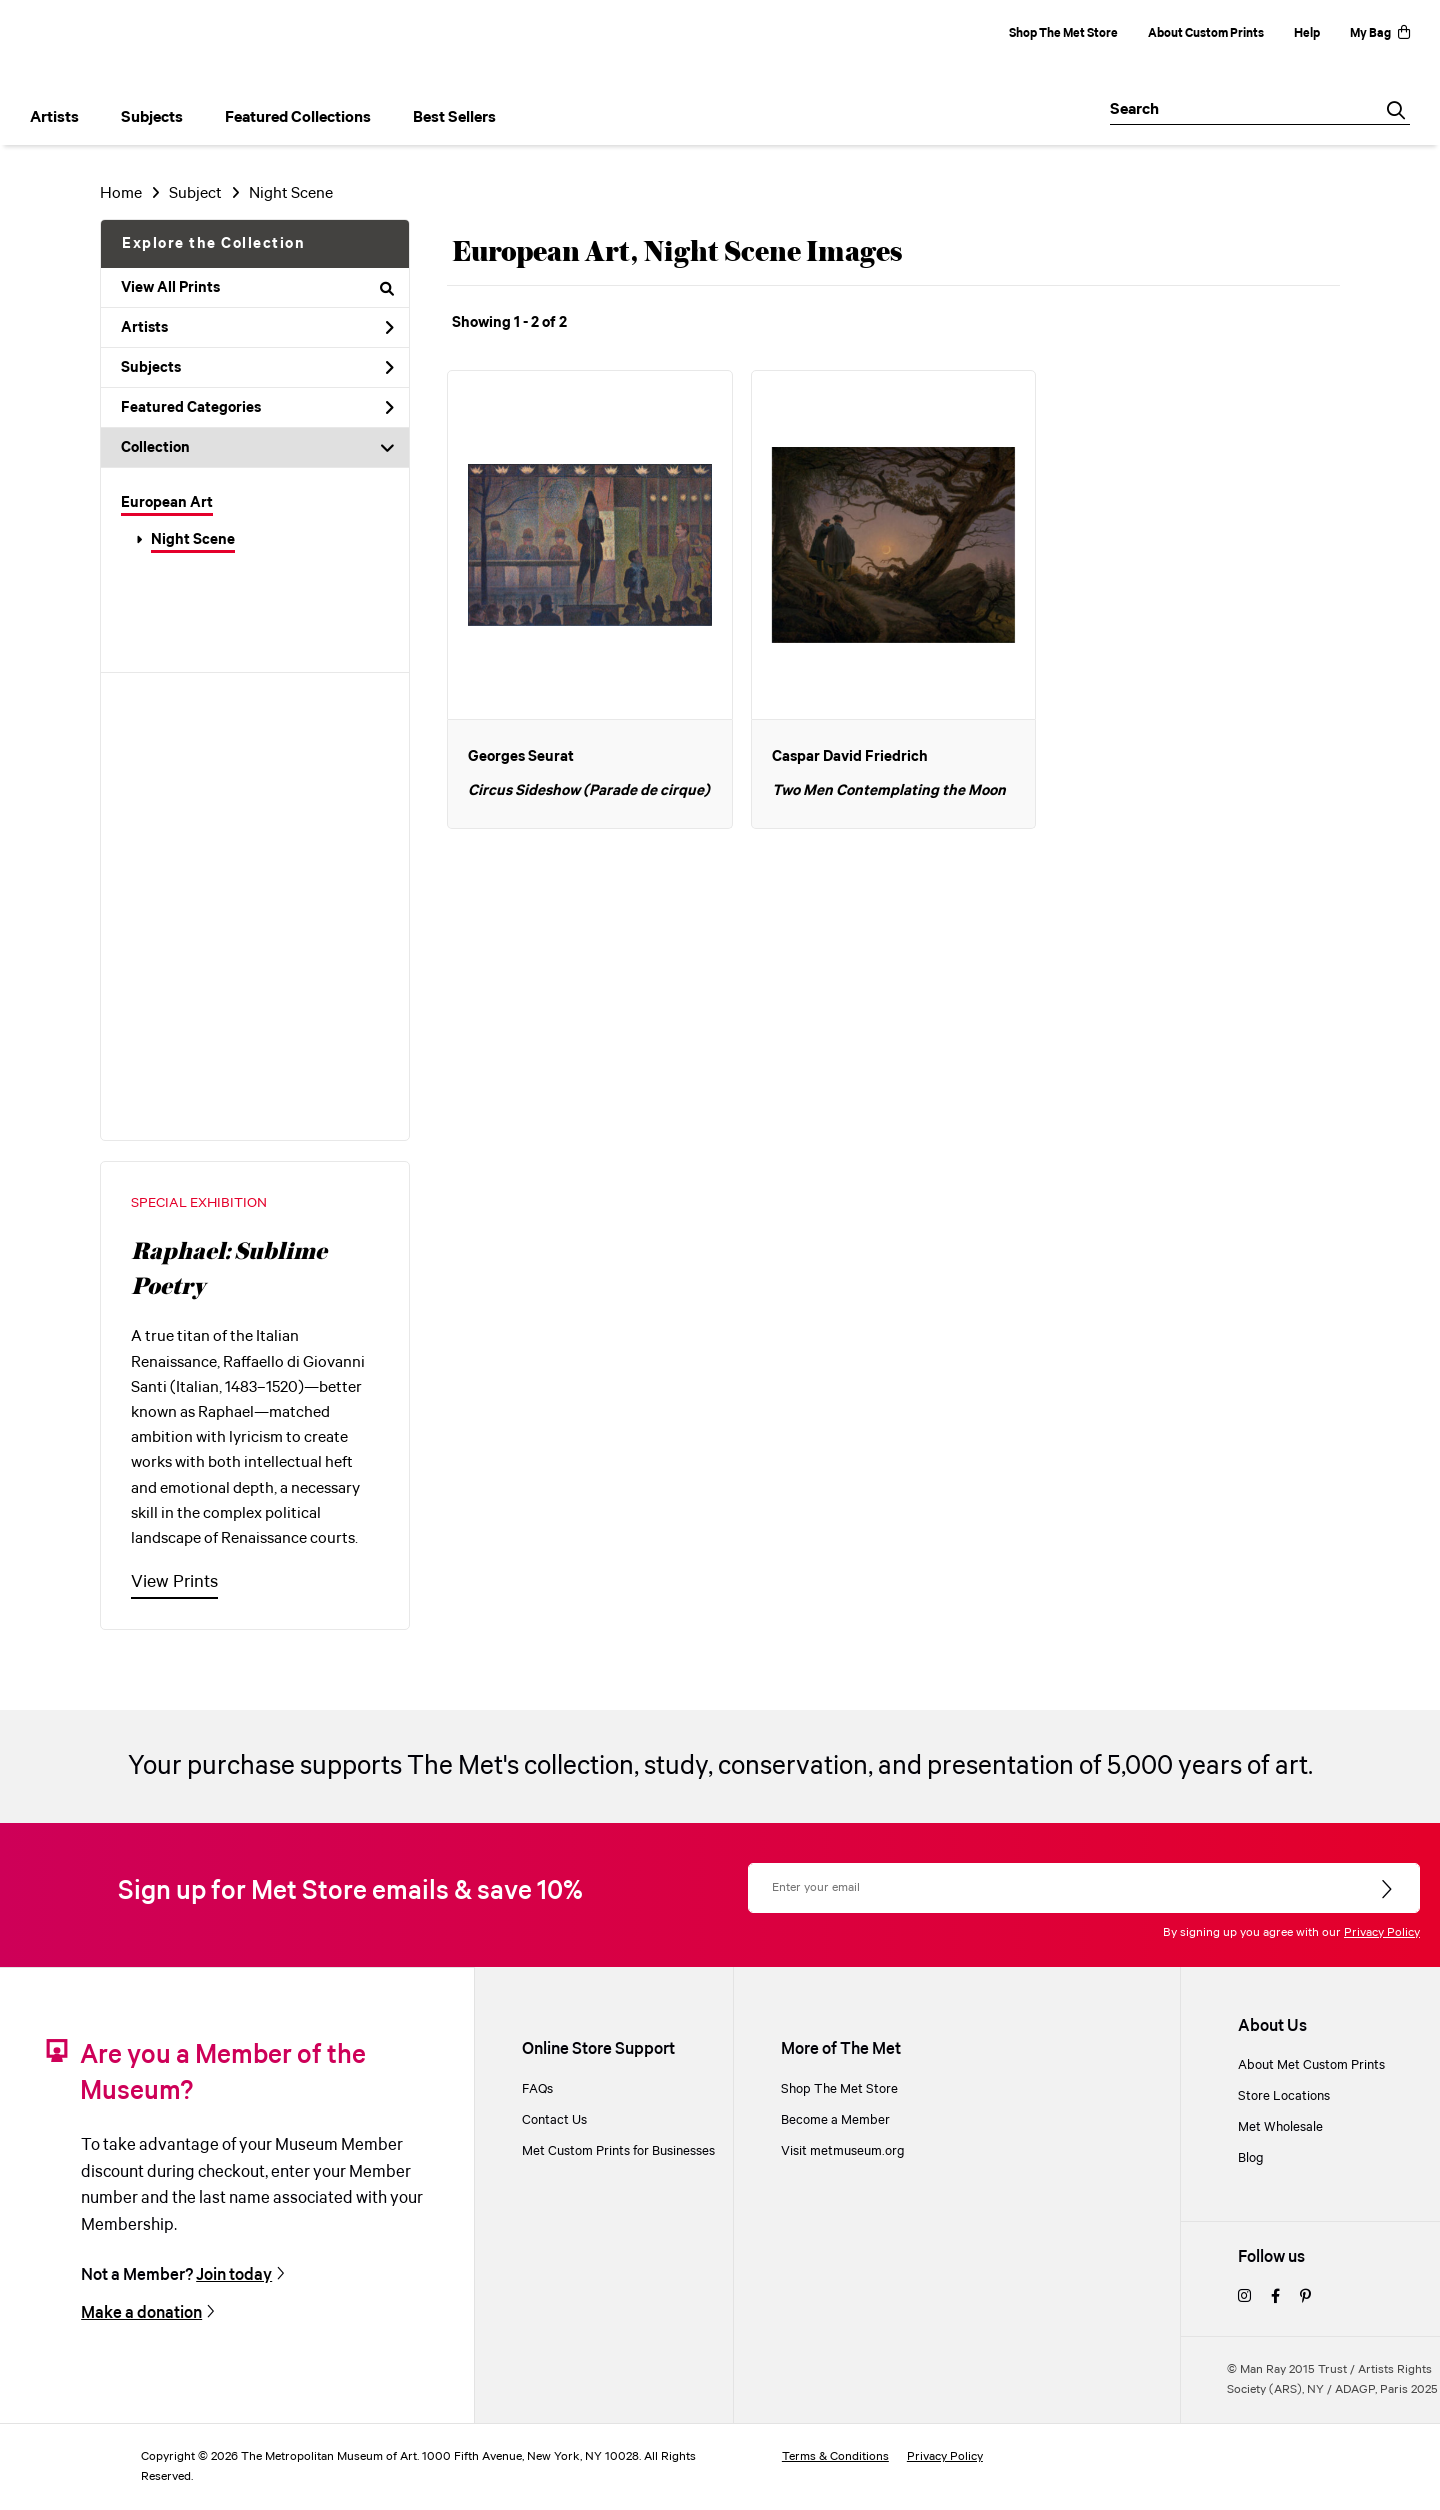 This screenshot has width=1440, height=2510. I want to click on Visit metmuseum.org, so click(843, 2151).